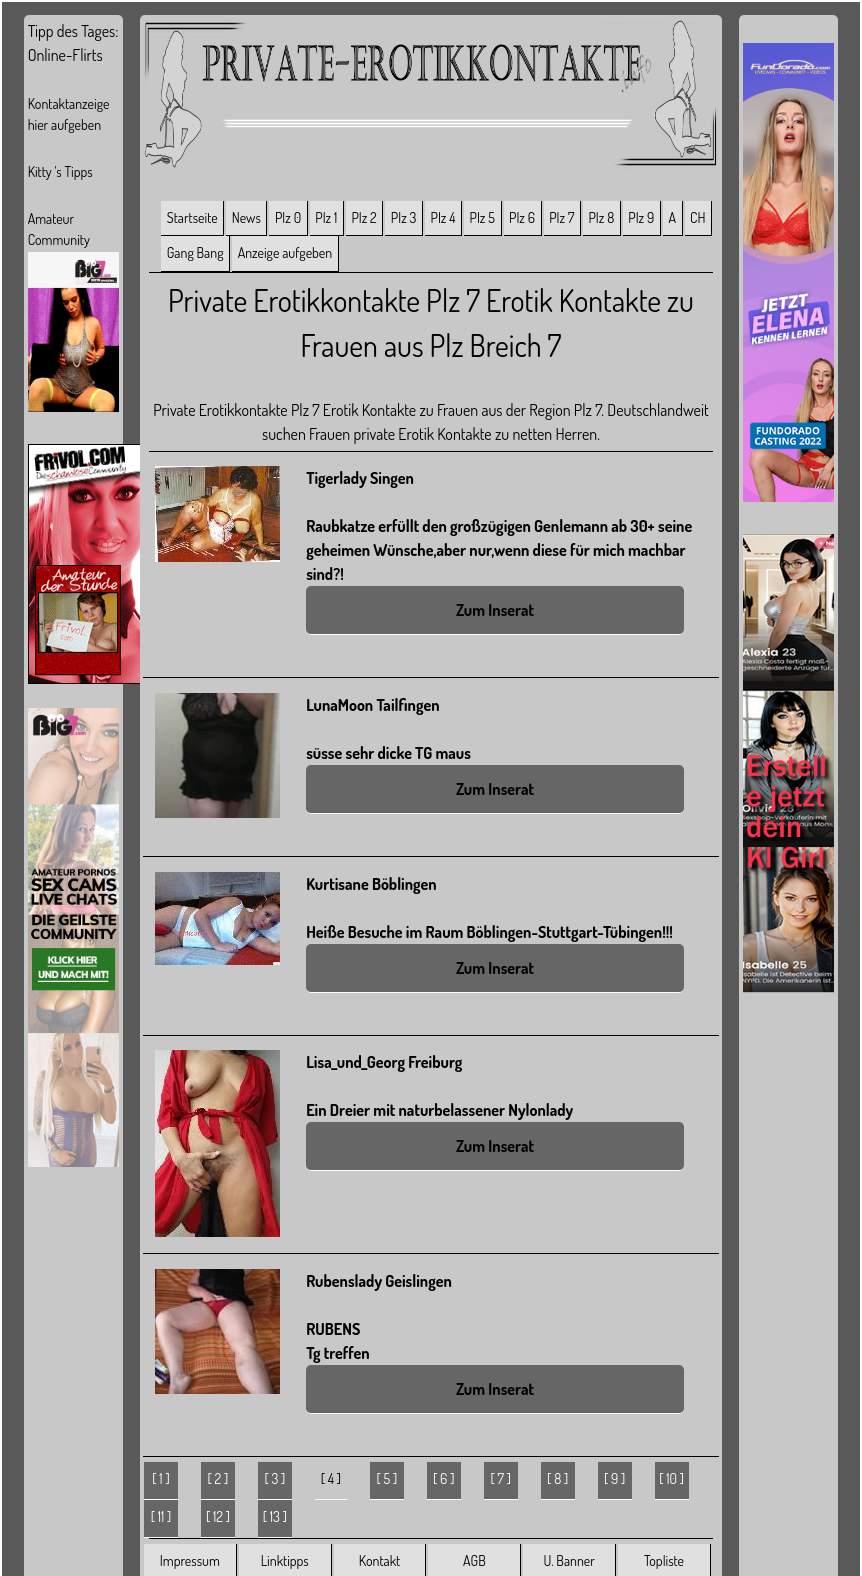 This screenshot has height=1576, width=862. Describe the element at coordinates (386, 1478) in the screenshot. I see `[ 5 ]` at that location.